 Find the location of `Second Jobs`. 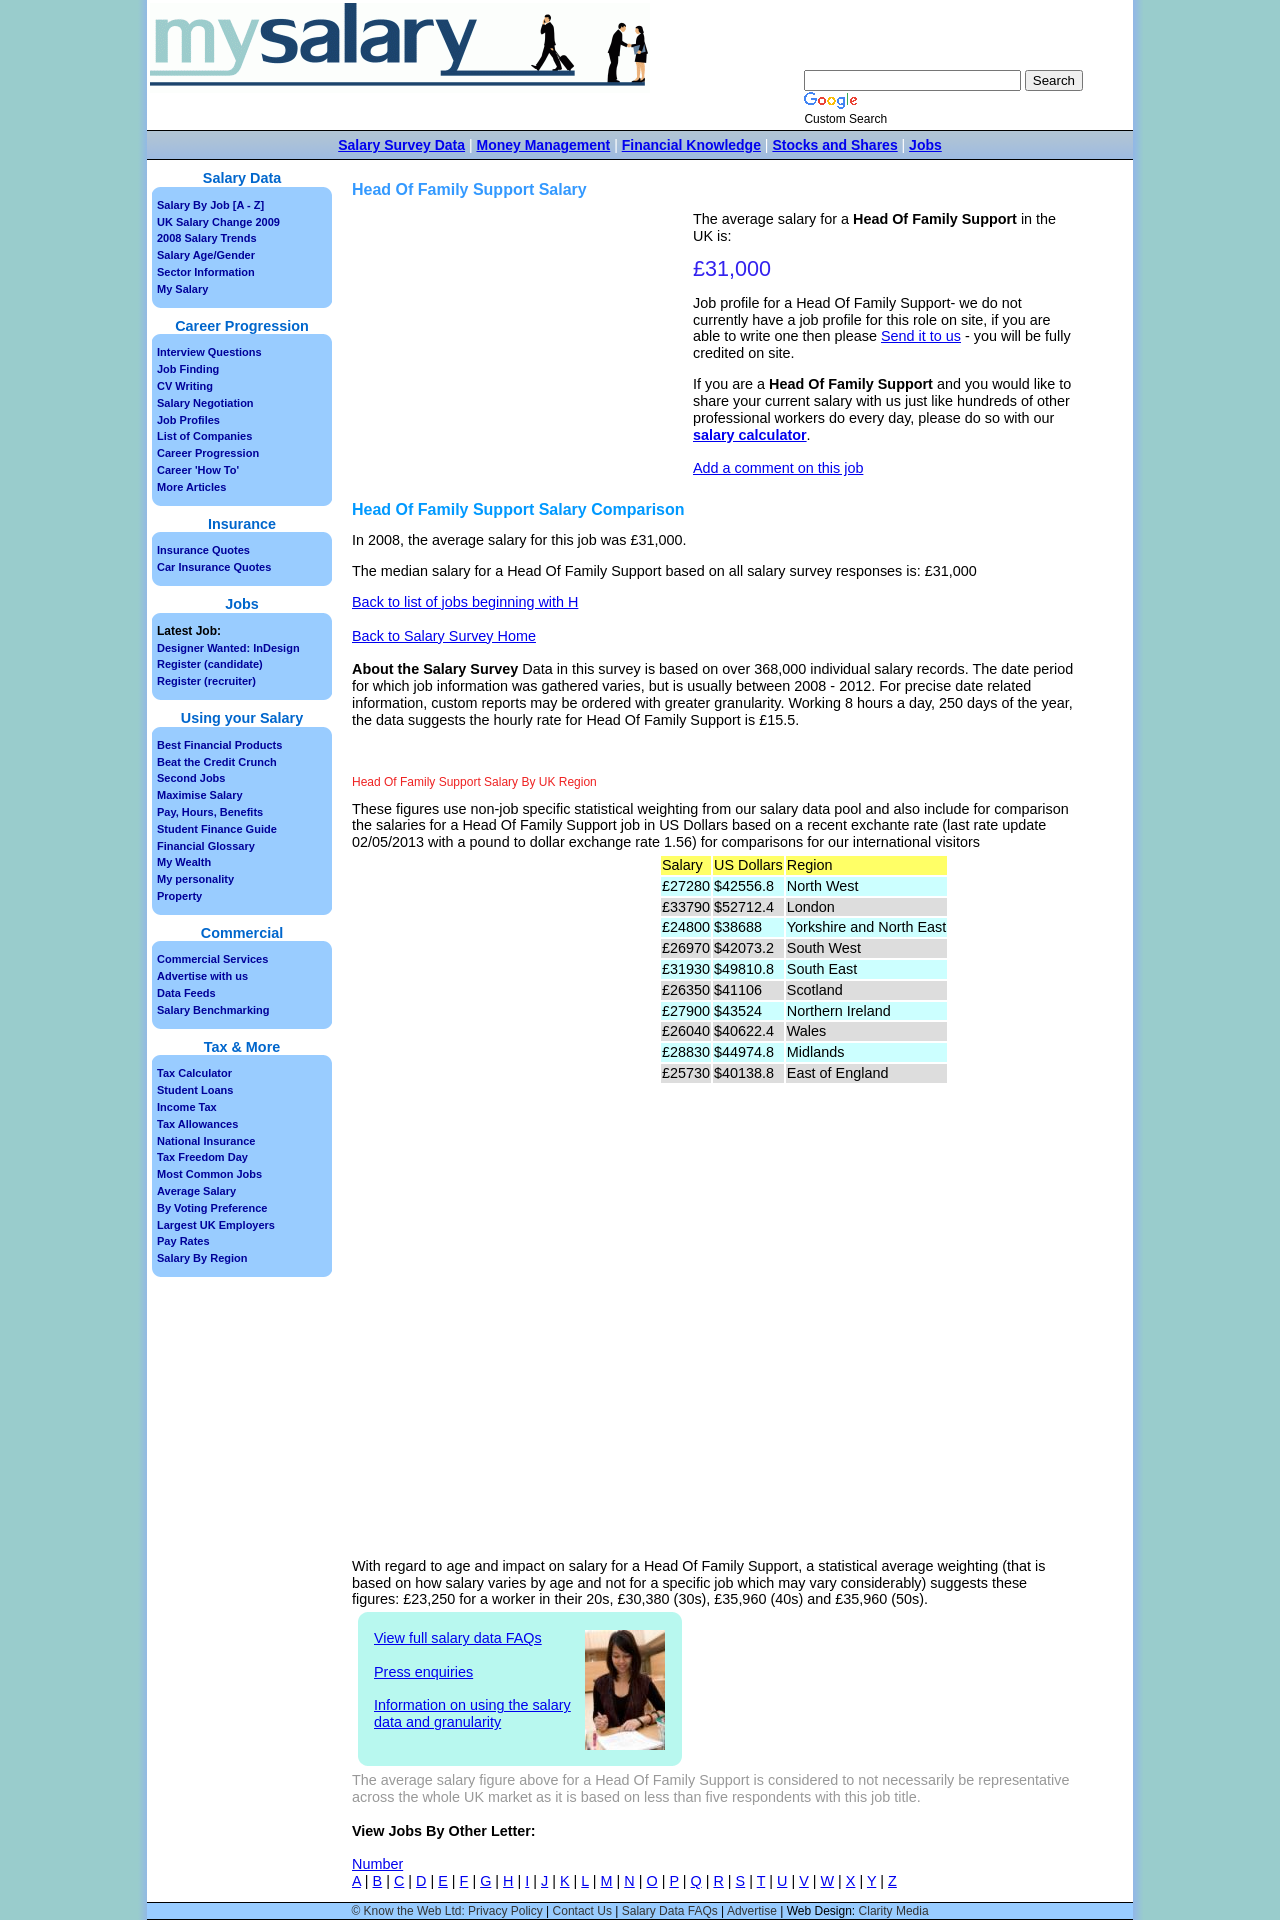

Second Jobs is located at coordinates (191, 778).